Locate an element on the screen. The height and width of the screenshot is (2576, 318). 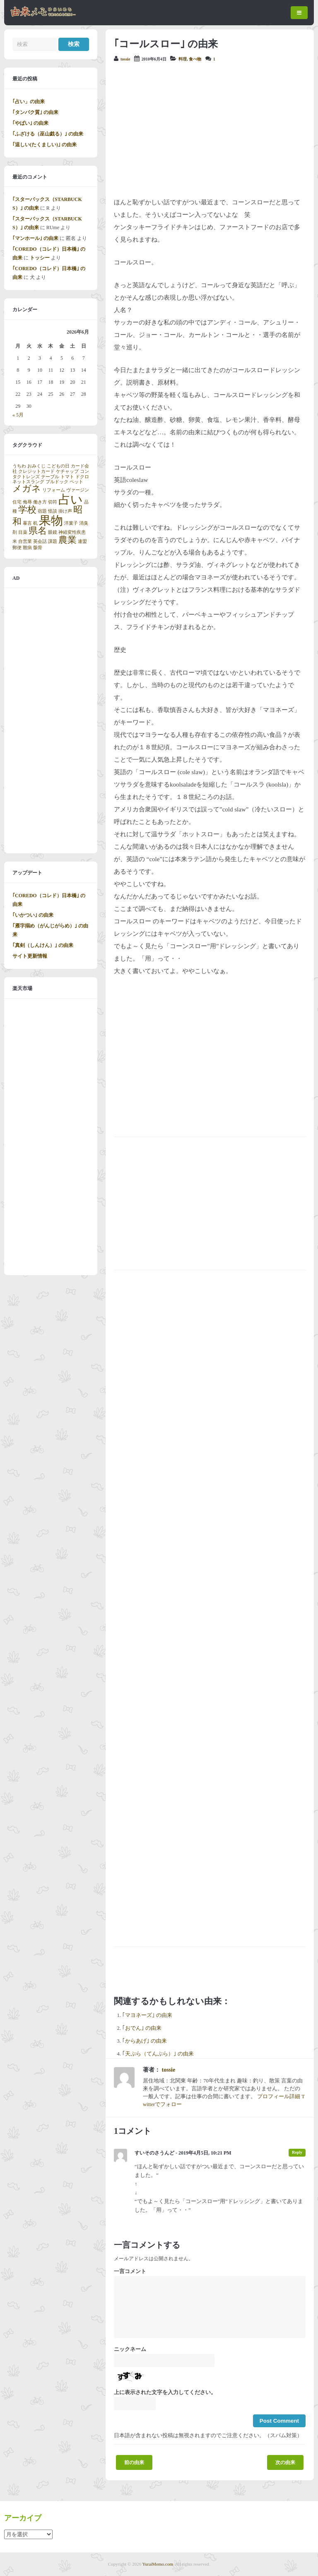
クレジットカード [クレジットカード (1個の項目)] is located at coordinates (36, 471).